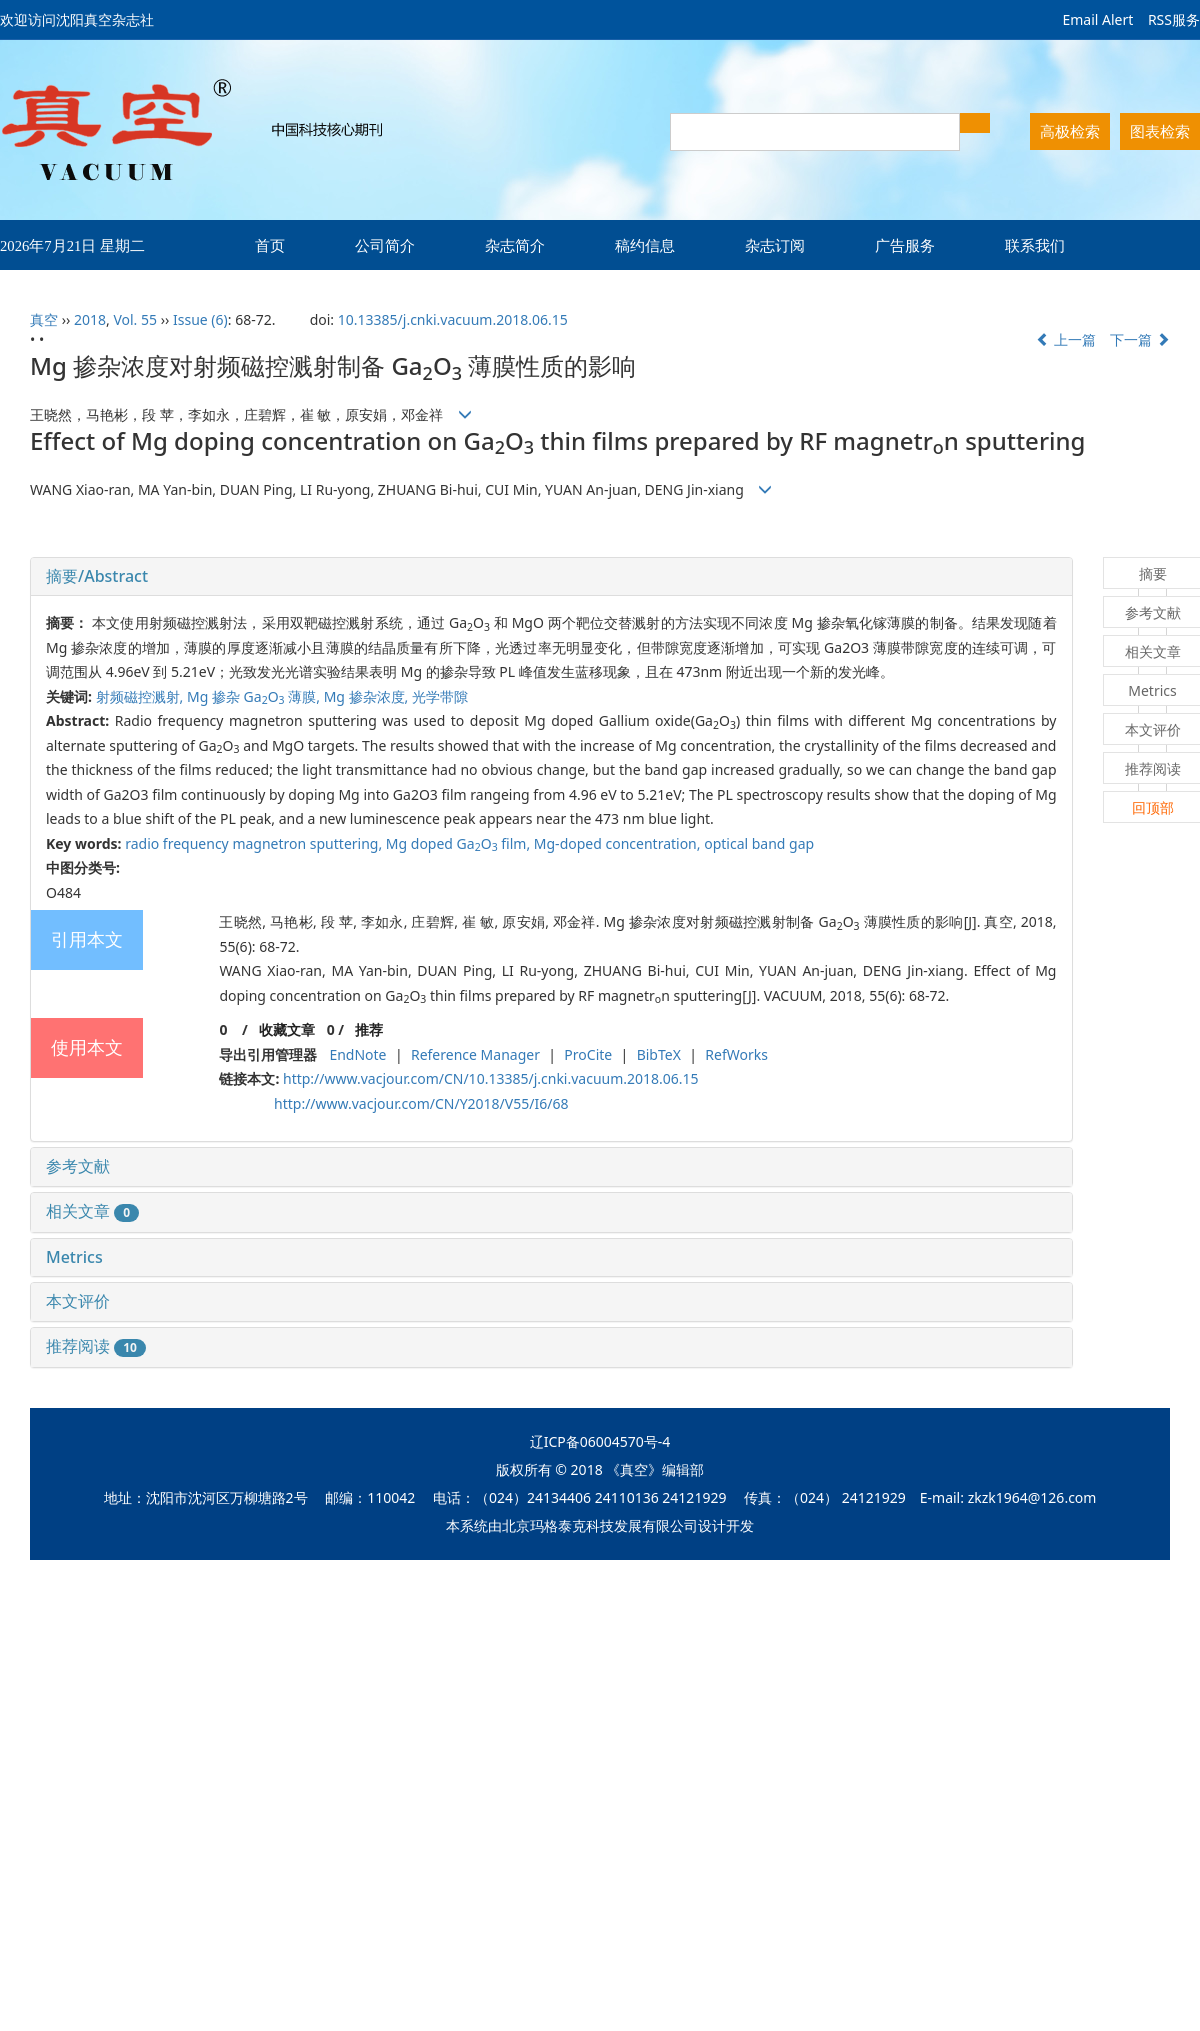 The image size is (1200, 2031). Describe the element at coordinates (551, 577) in the screenshot. I see `[tab]` at that location.